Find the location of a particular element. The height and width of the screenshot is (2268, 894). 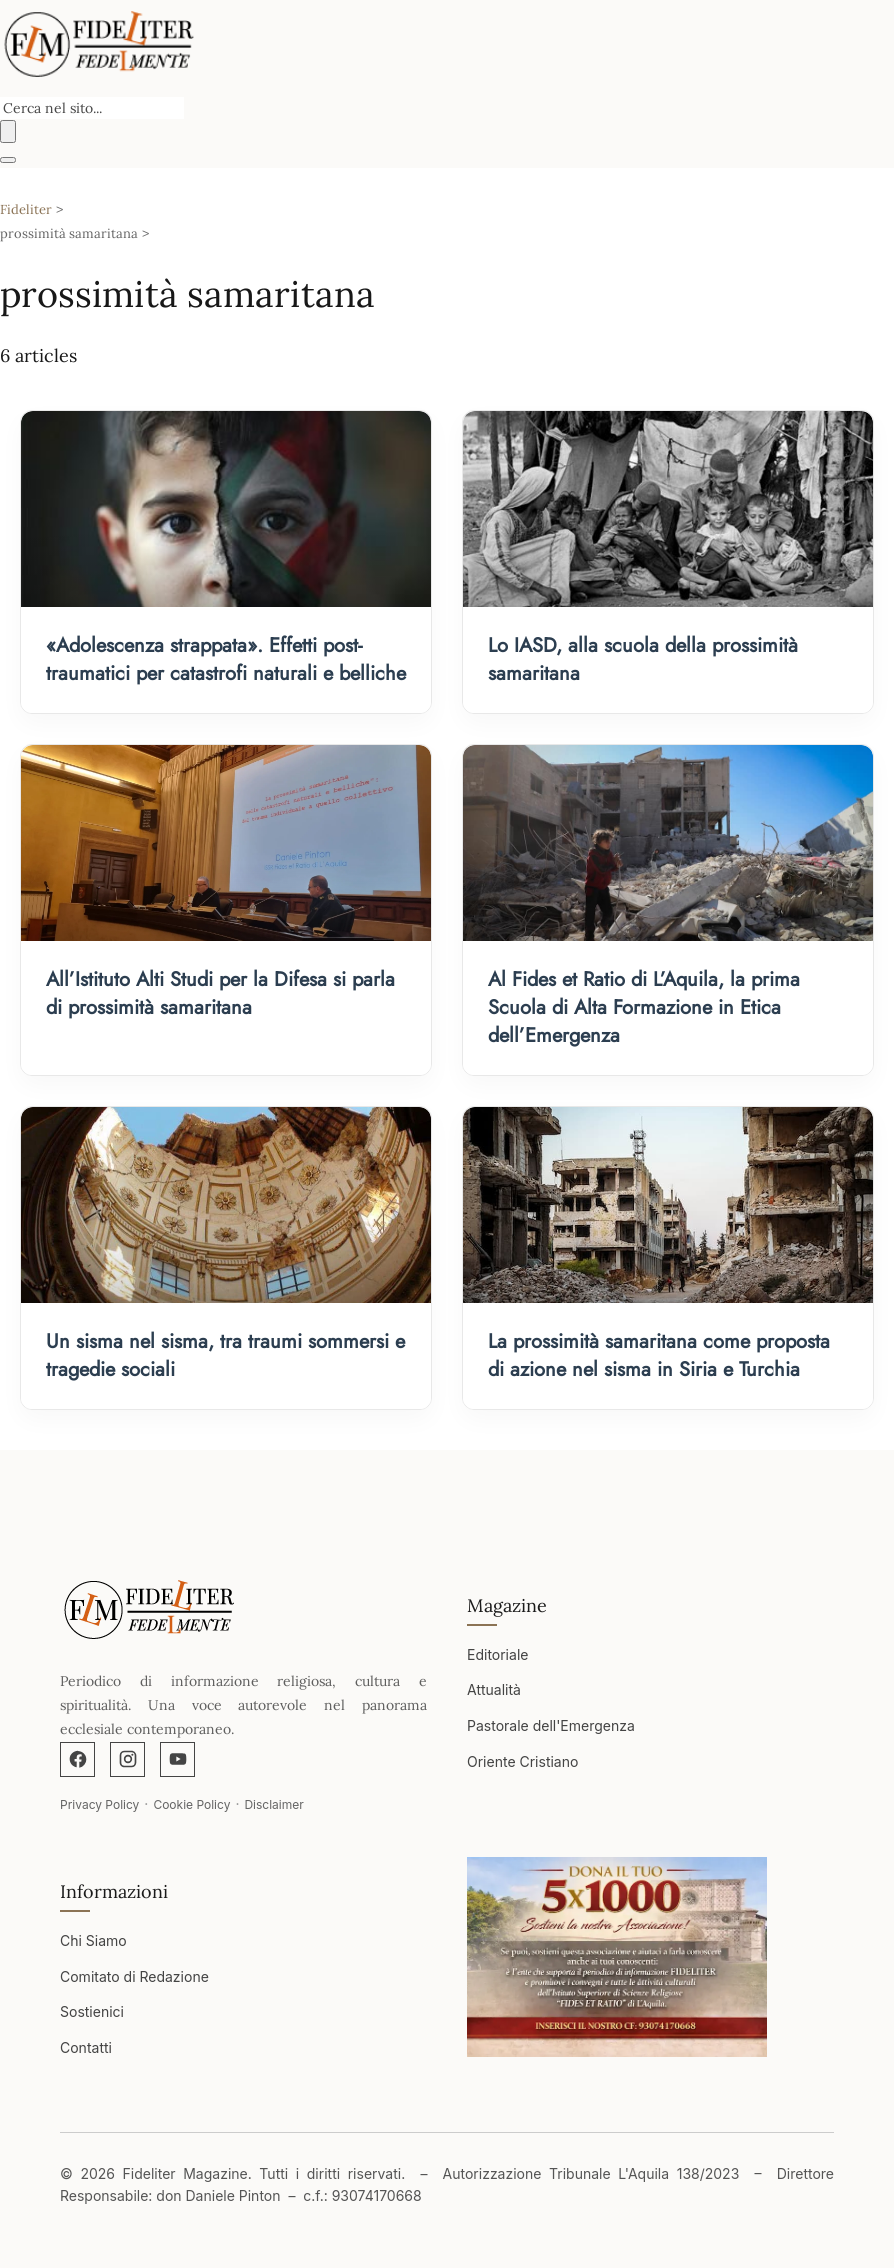

Cookie Policy is located at coordinates (191, 1804).